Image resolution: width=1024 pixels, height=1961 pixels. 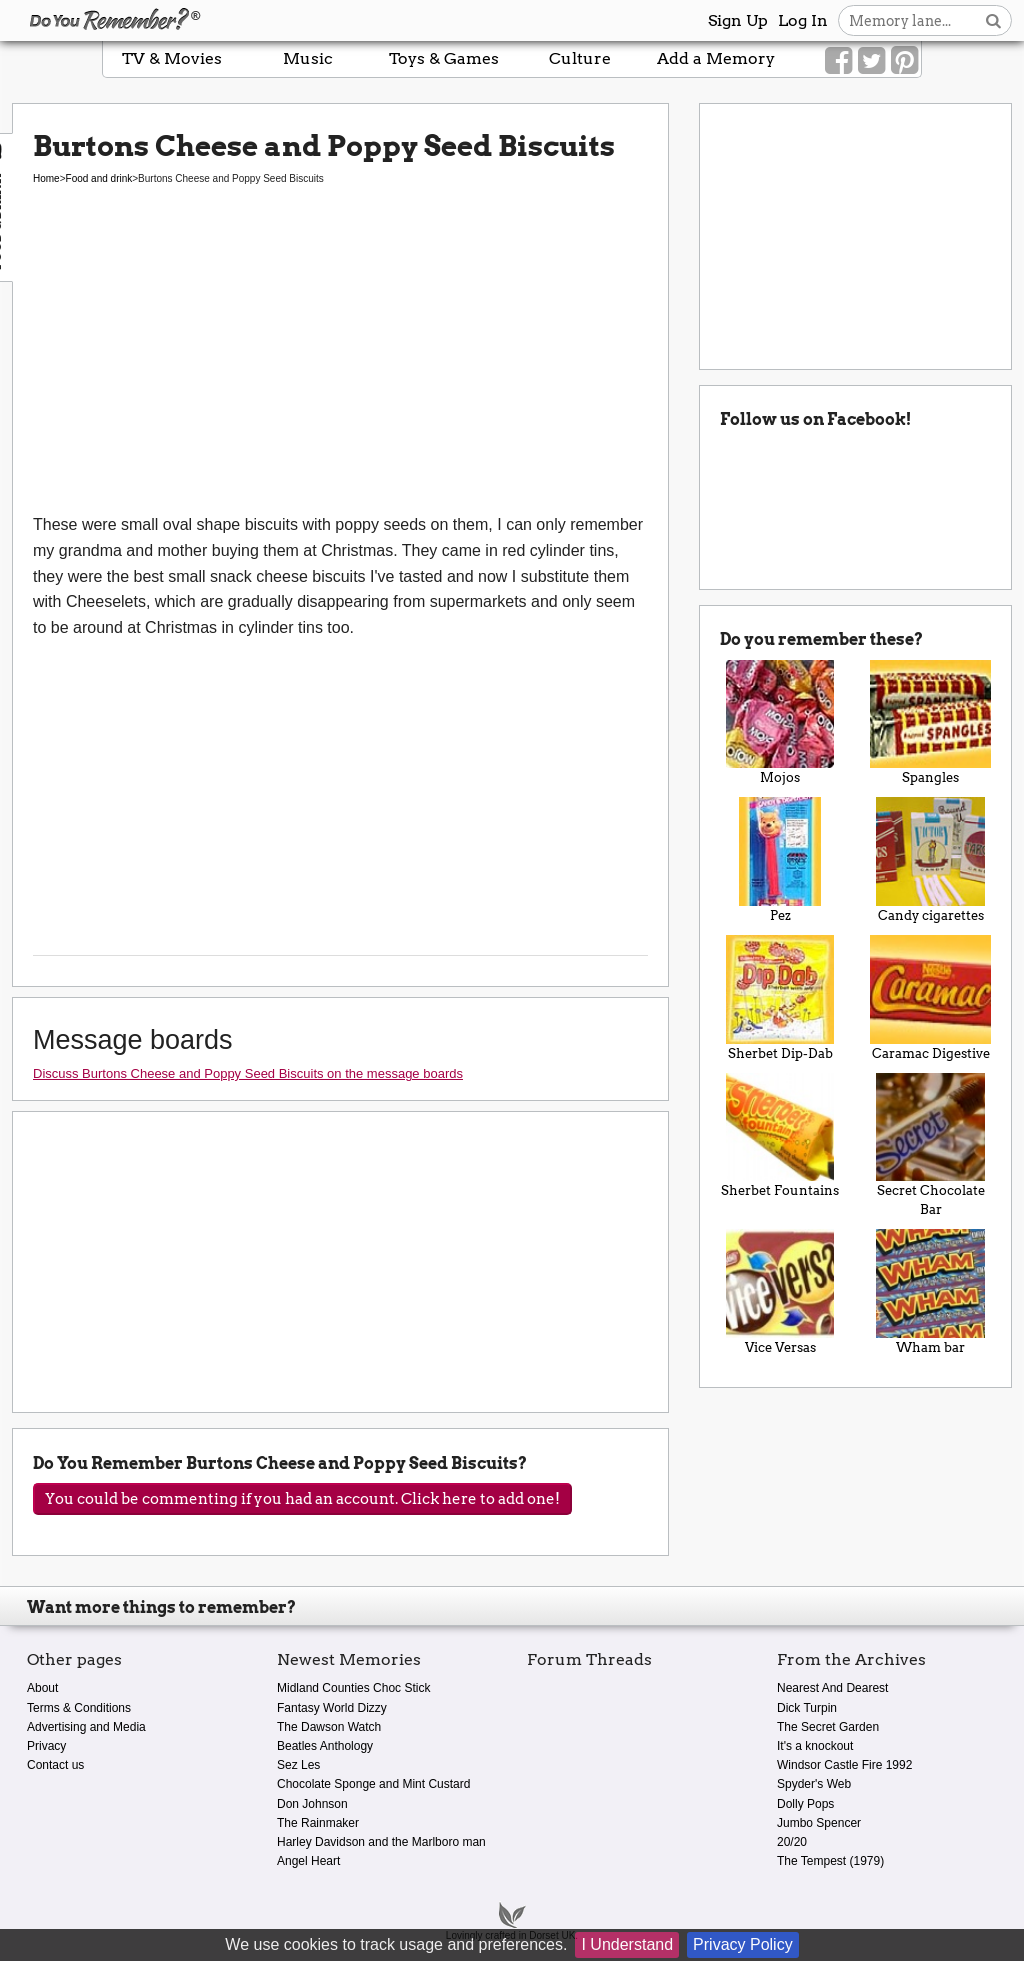 I want to click on Pez, so click(x=780, y=860).